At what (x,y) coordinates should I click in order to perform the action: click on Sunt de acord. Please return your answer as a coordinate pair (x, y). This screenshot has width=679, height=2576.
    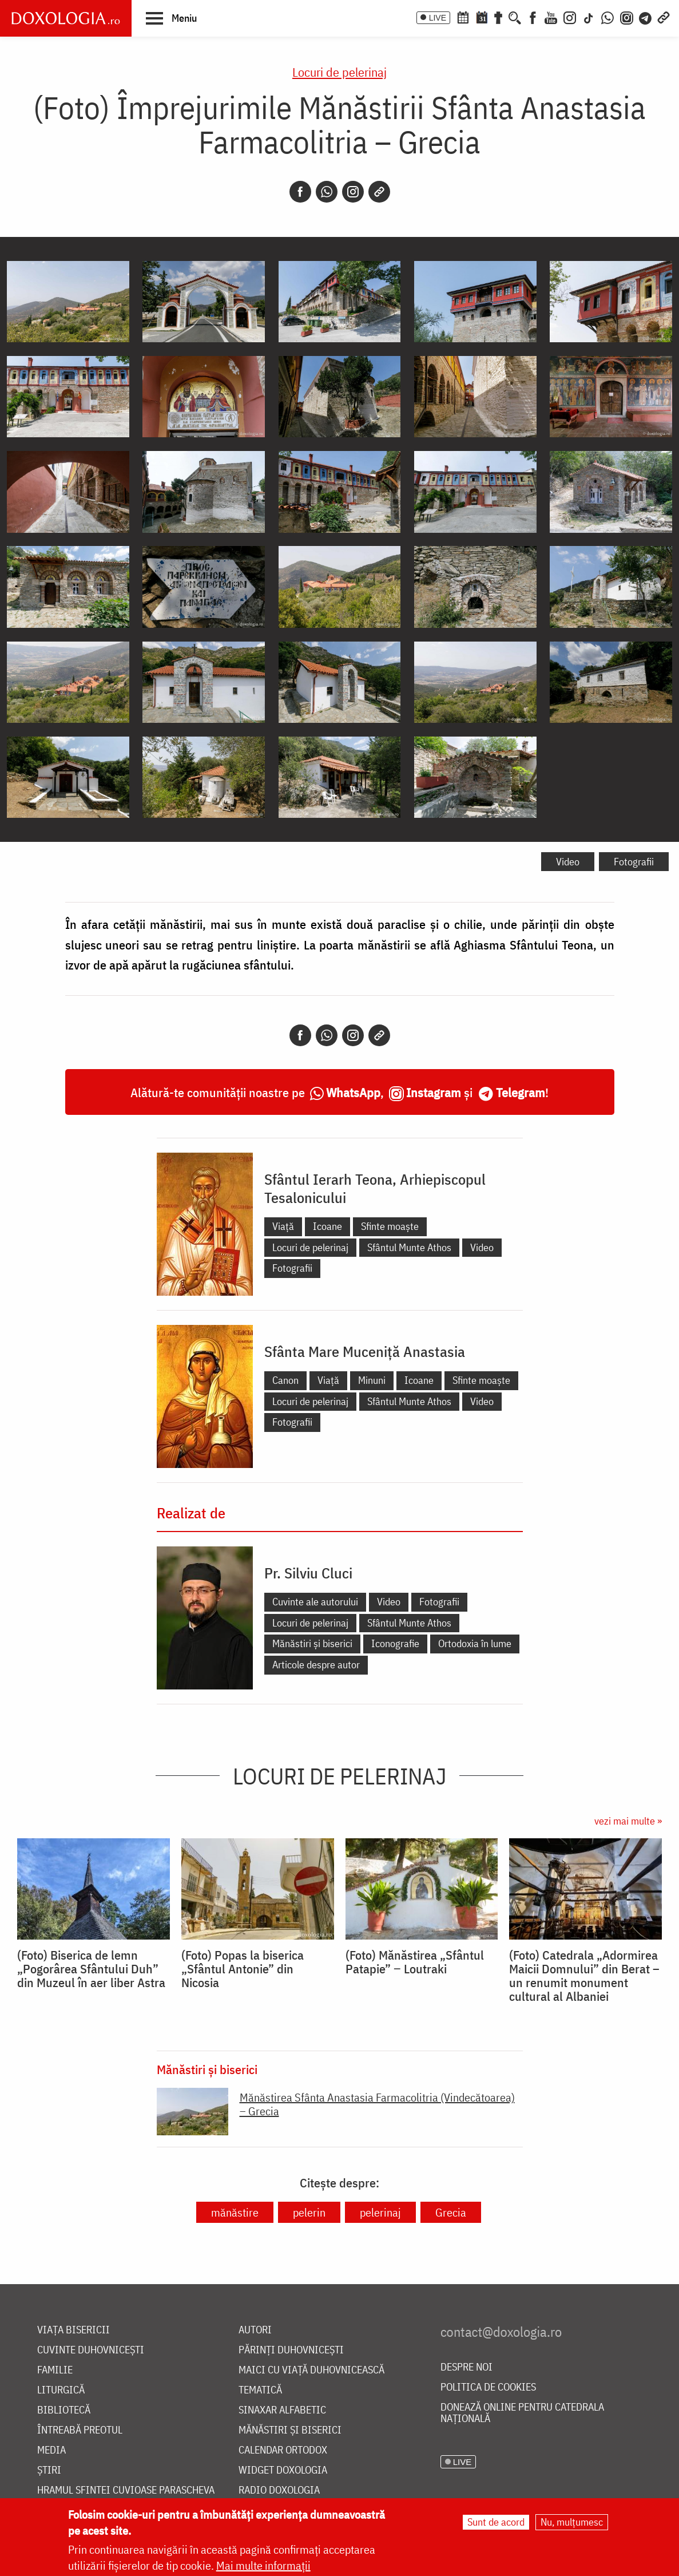
    Looking at the image, I should click on (496, 2521).